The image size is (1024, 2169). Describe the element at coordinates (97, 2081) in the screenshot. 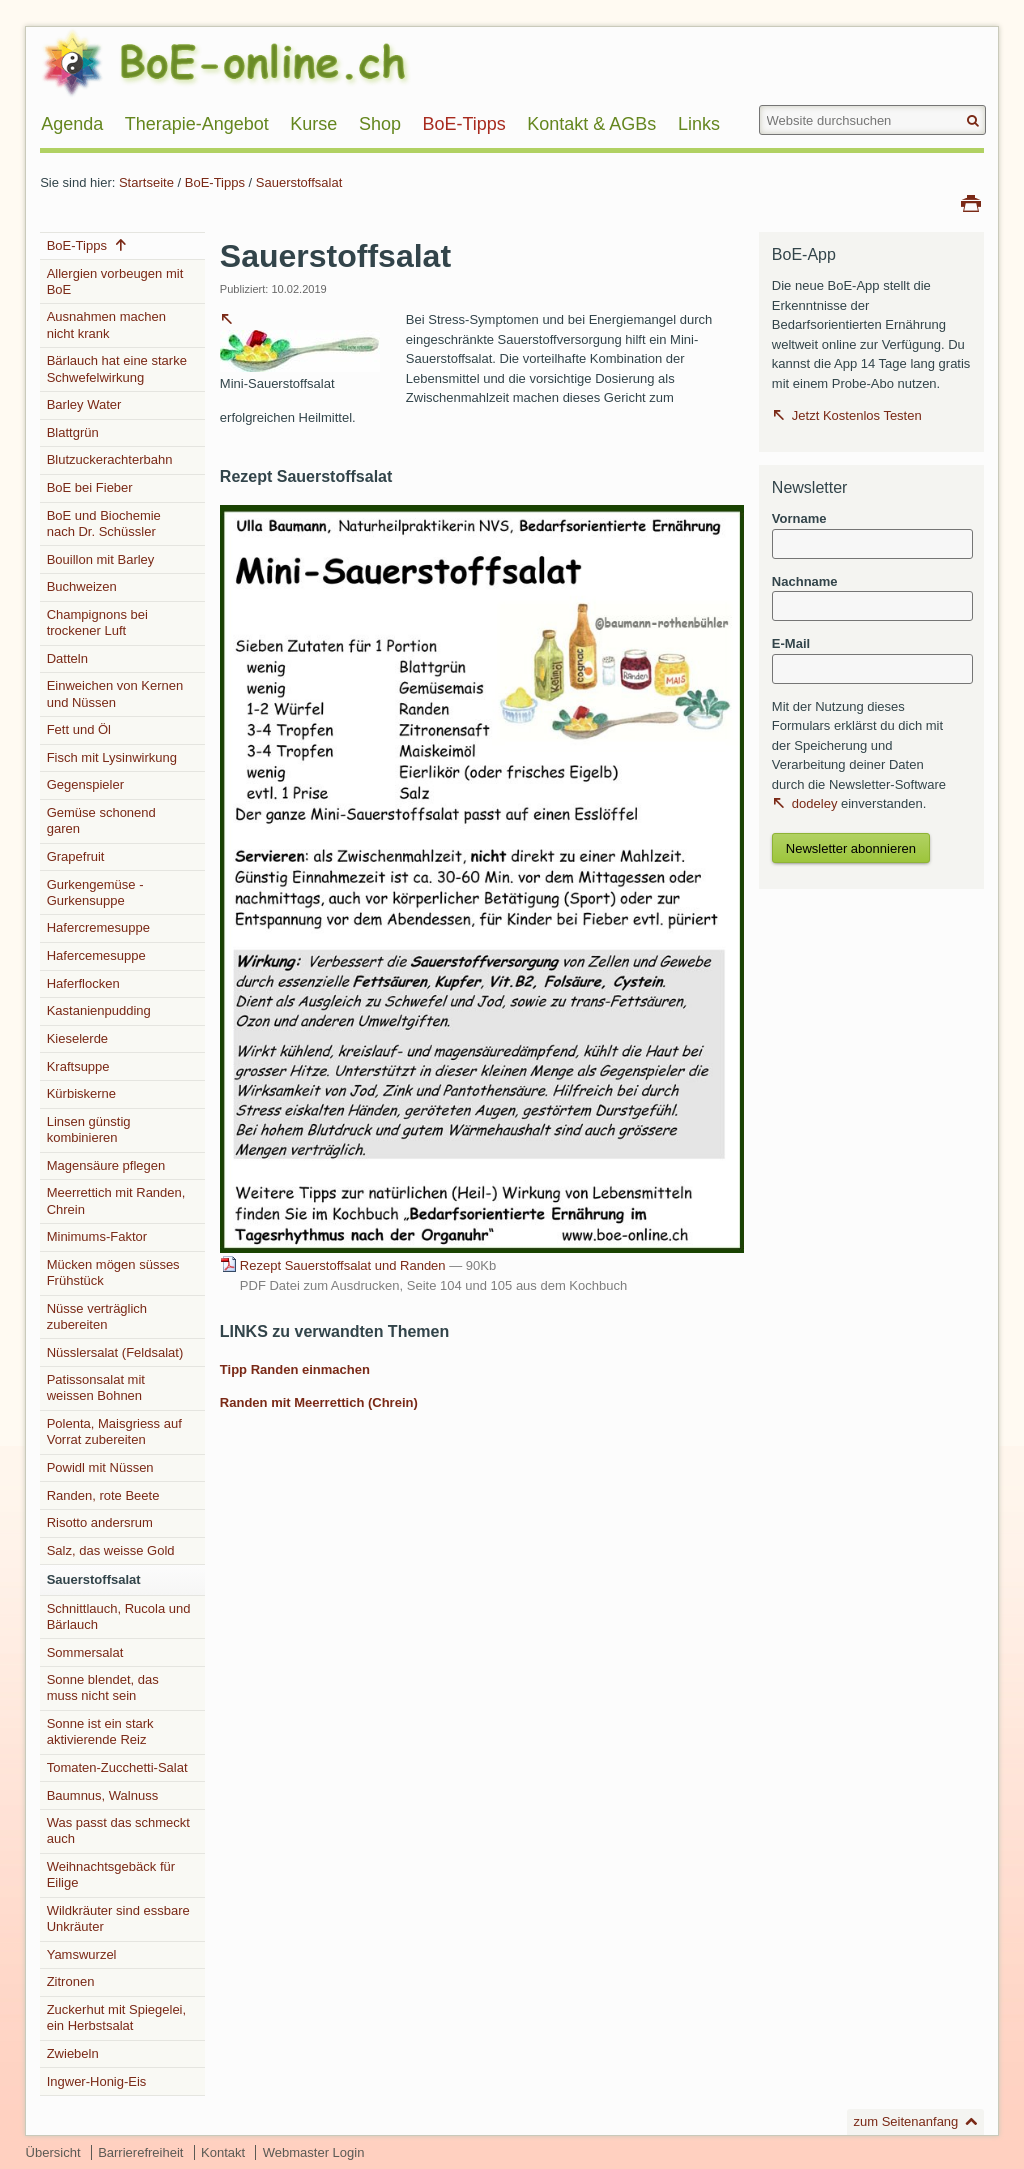

I see `Ingwer-Honig-Eis` at that location.